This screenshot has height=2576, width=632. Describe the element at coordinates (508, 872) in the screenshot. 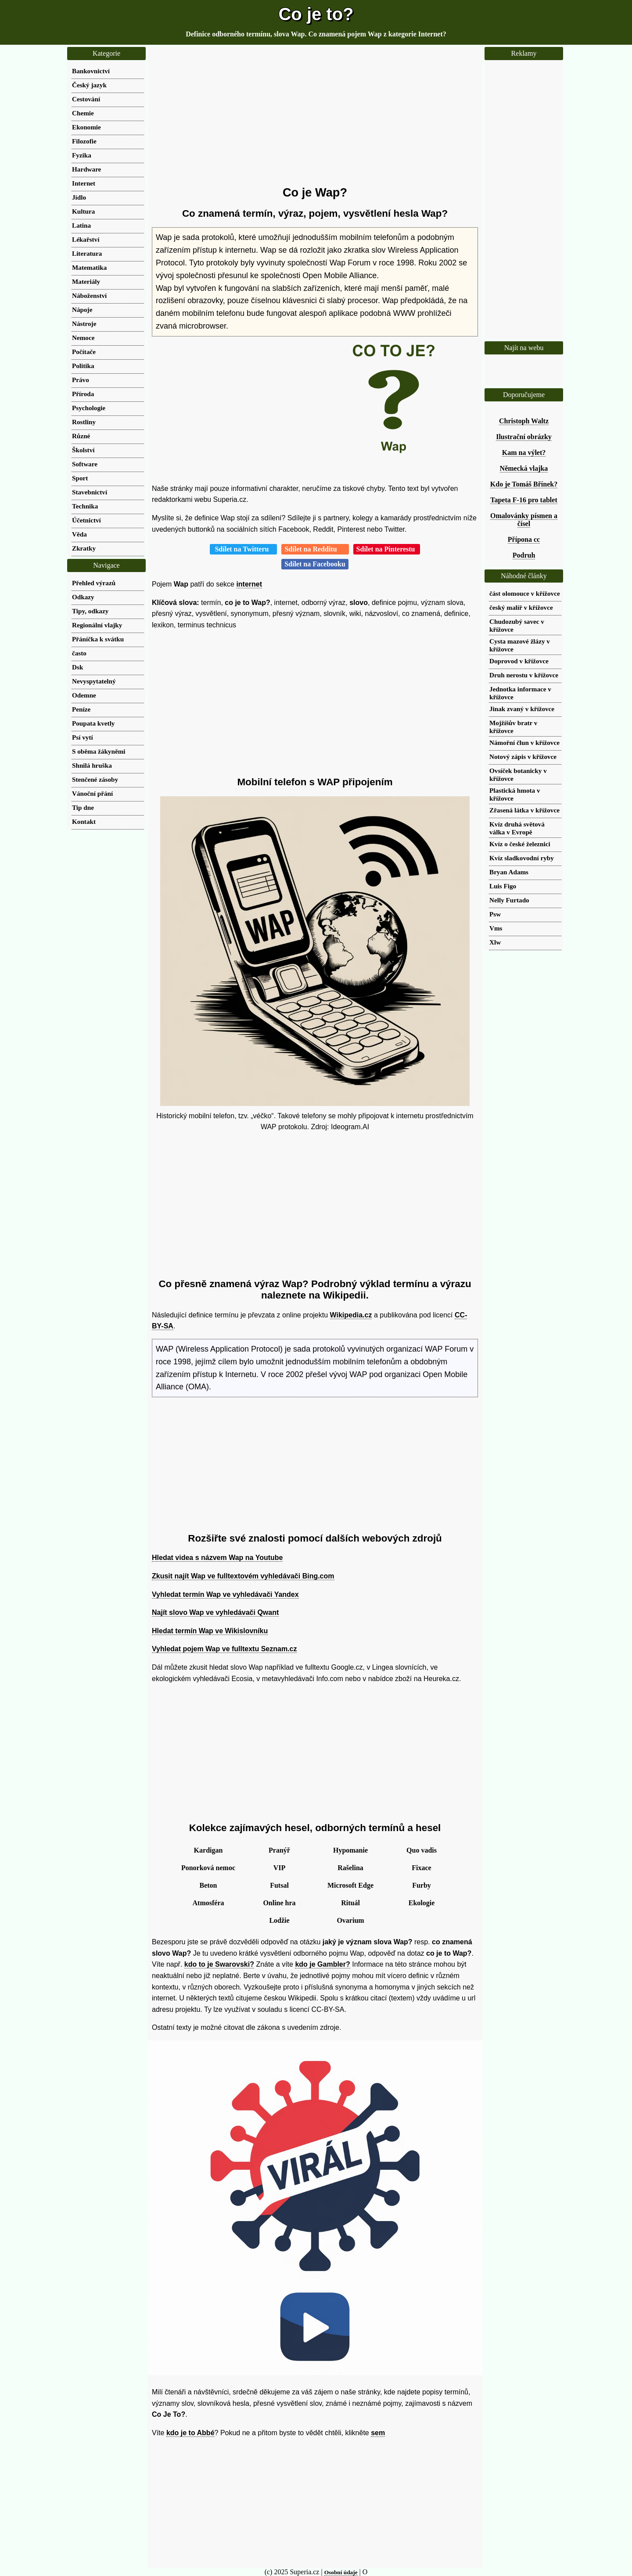

I see `Bryan Adams` at that location.